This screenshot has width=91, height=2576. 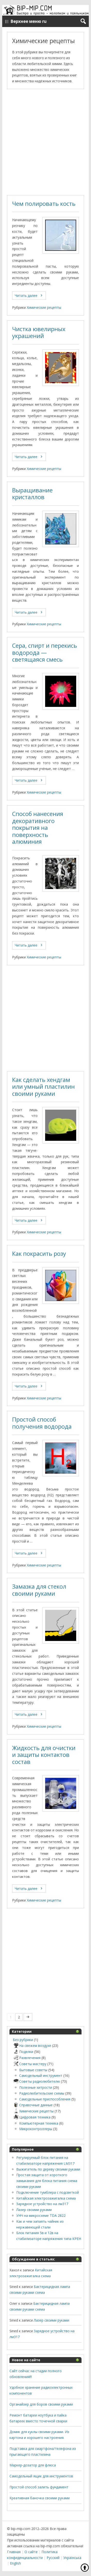 What do you see at coordinates (46, 2198) in the screenshot?
I see `Китайская электрозажигалка схема` at bounding box center [46, 2198].